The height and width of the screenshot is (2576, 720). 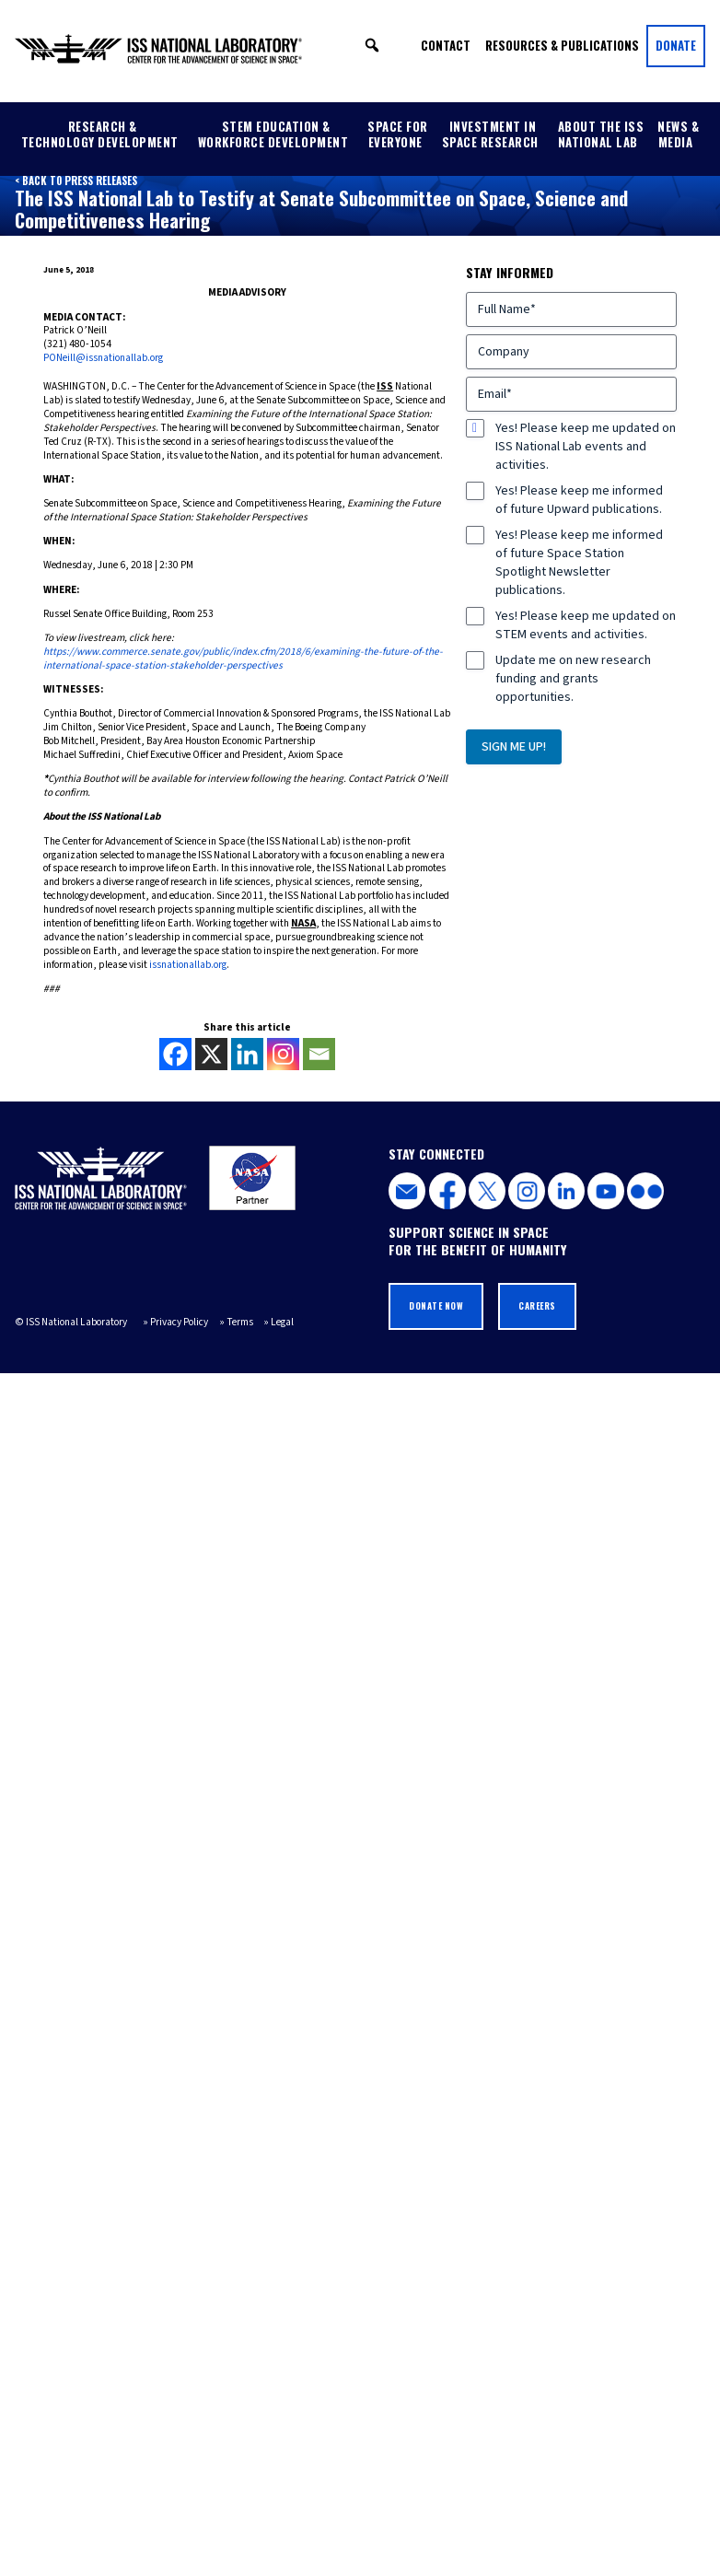 What do you see at coordinates (678, 134) in the screenshot?
I see `News & Media` at bounding box center [678, 134].